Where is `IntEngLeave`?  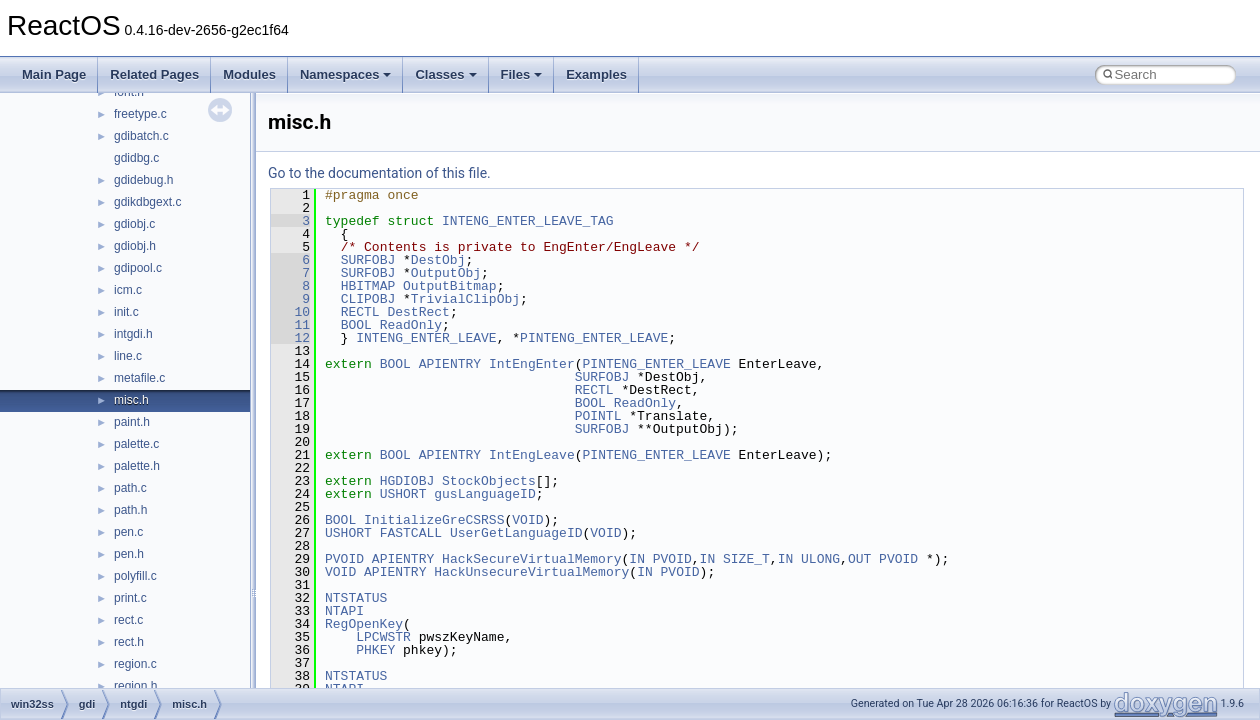
IntEngLeave is located at coordinates (532, 455).